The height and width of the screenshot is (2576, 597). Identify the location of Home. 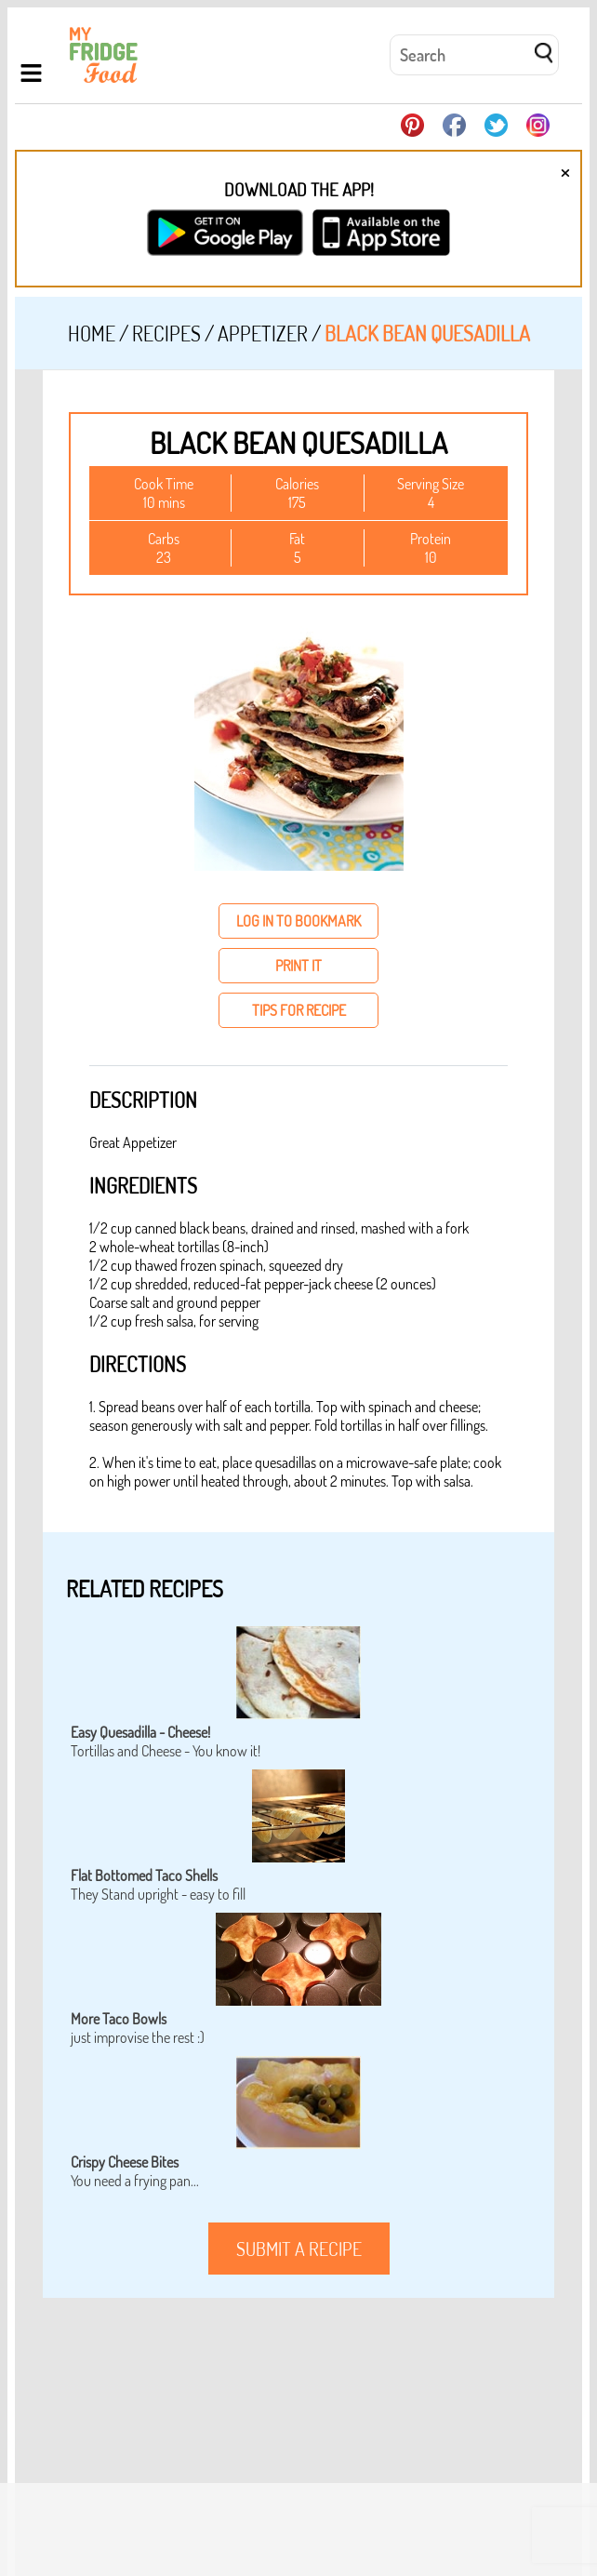
(91, 333).